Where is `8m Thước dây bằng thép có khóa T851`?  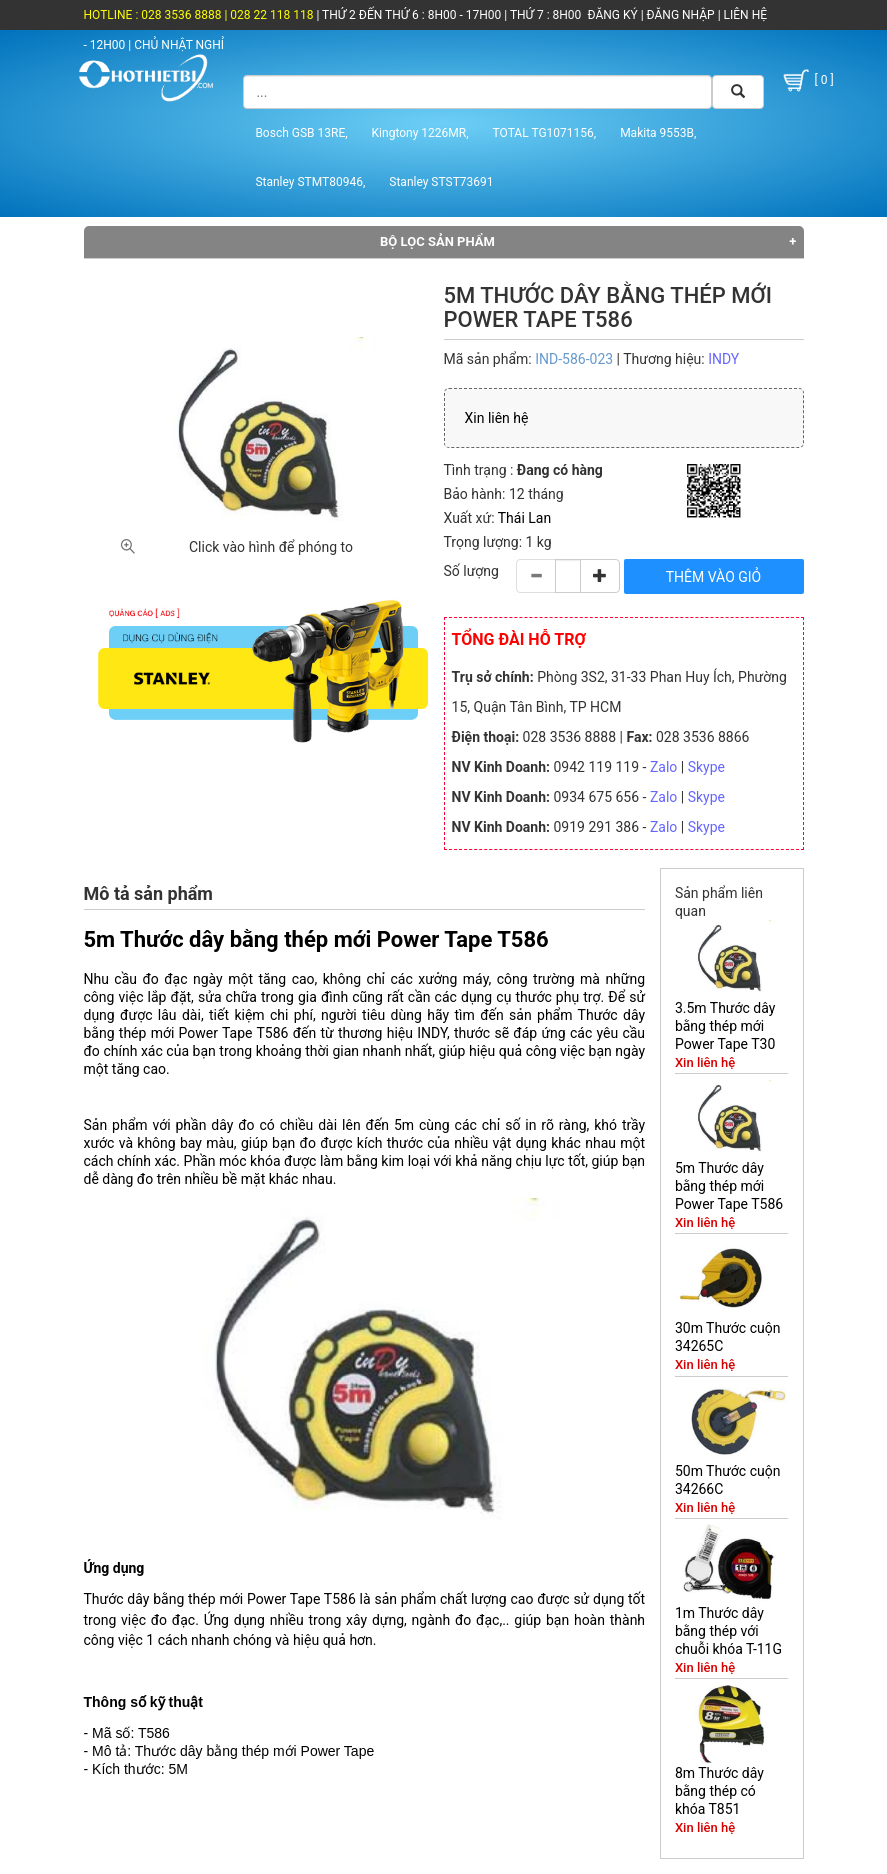 8m Thước dây bằng thép có khóa T851 is located at coordinates (719, 1791).